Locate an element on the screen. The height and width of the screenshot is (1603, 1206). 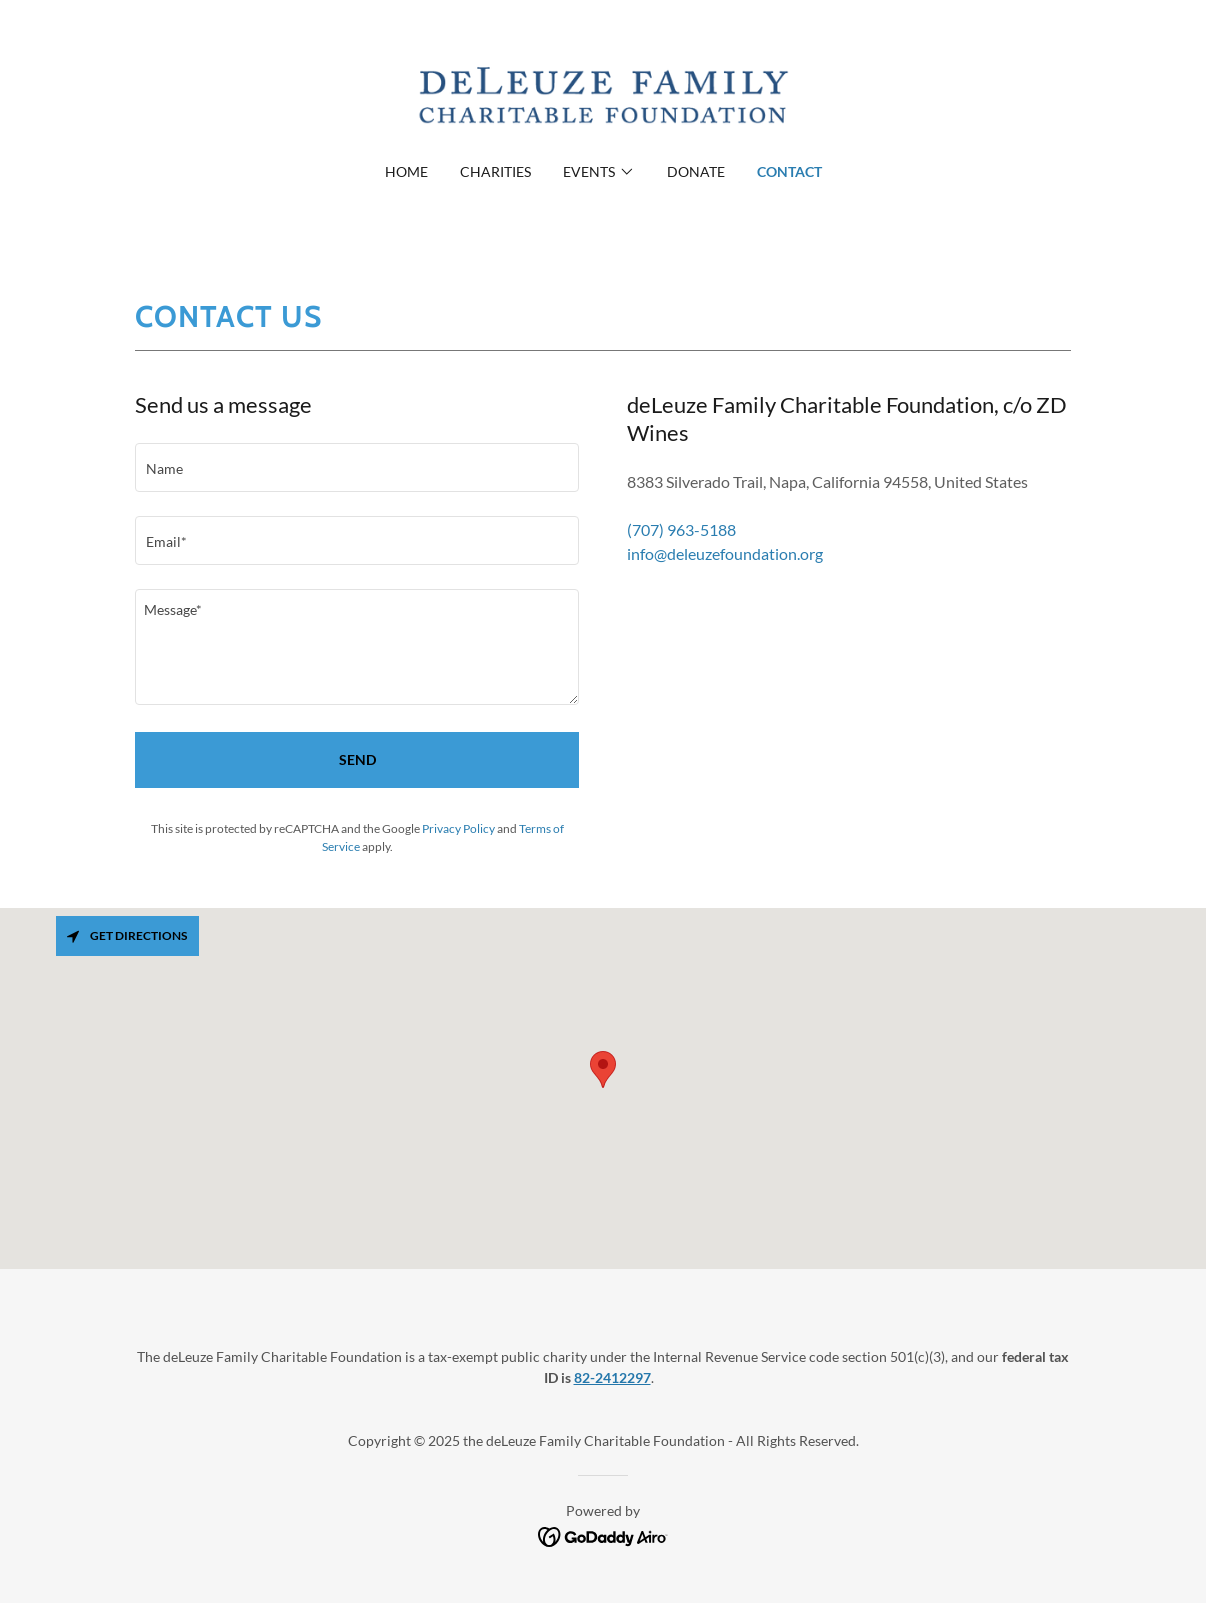
(707) 963-5188 [link] is located at coordinates (681, 529).